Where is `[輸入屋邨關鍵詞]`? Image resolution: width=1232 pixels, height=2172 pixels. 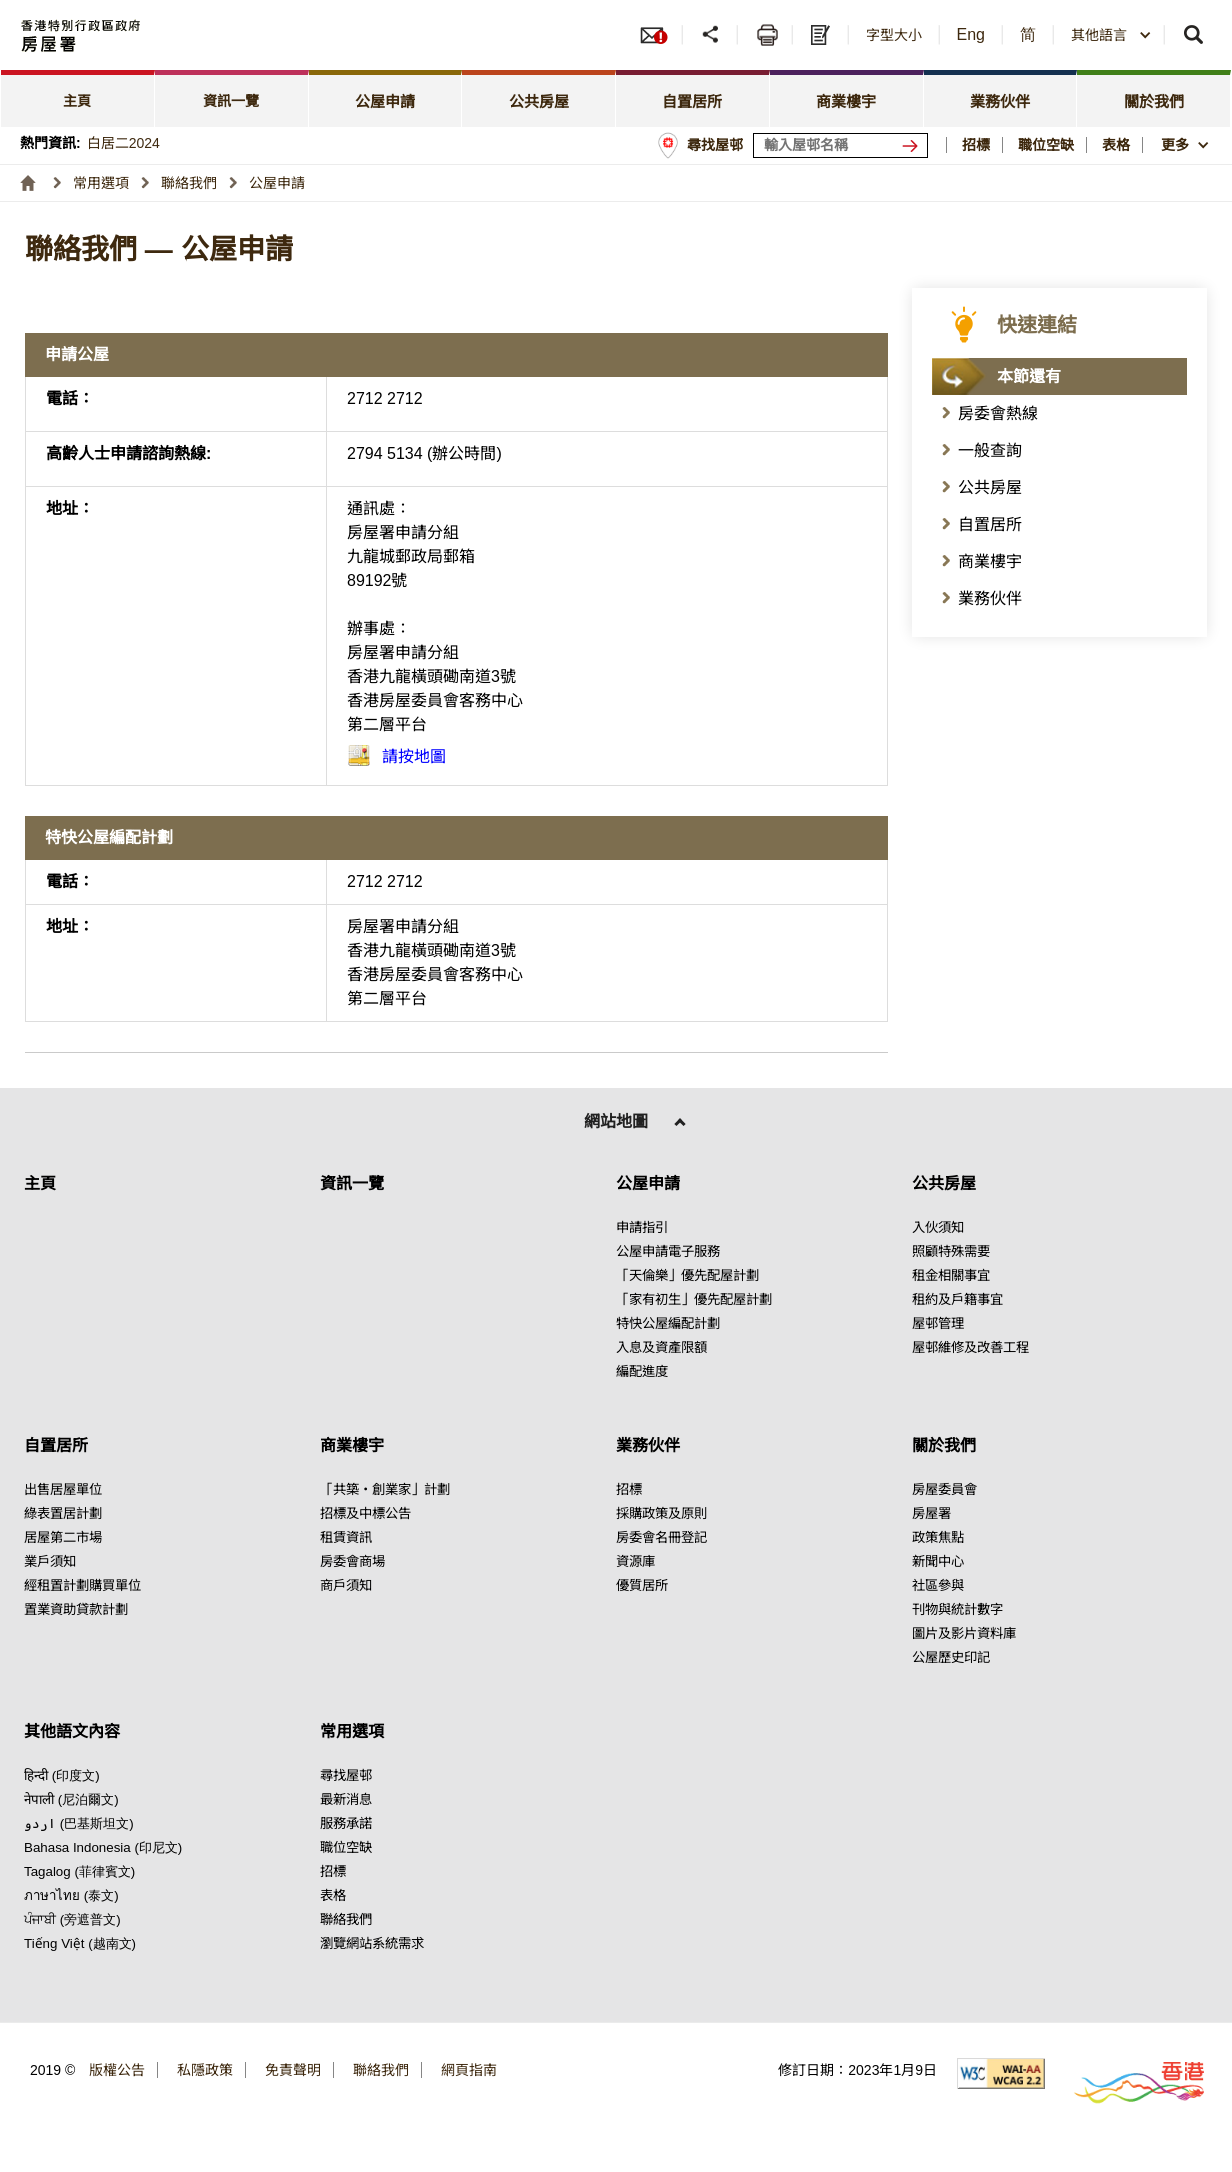
[輸入屋邨關鍵詞] is located at coordinates (840, 145).